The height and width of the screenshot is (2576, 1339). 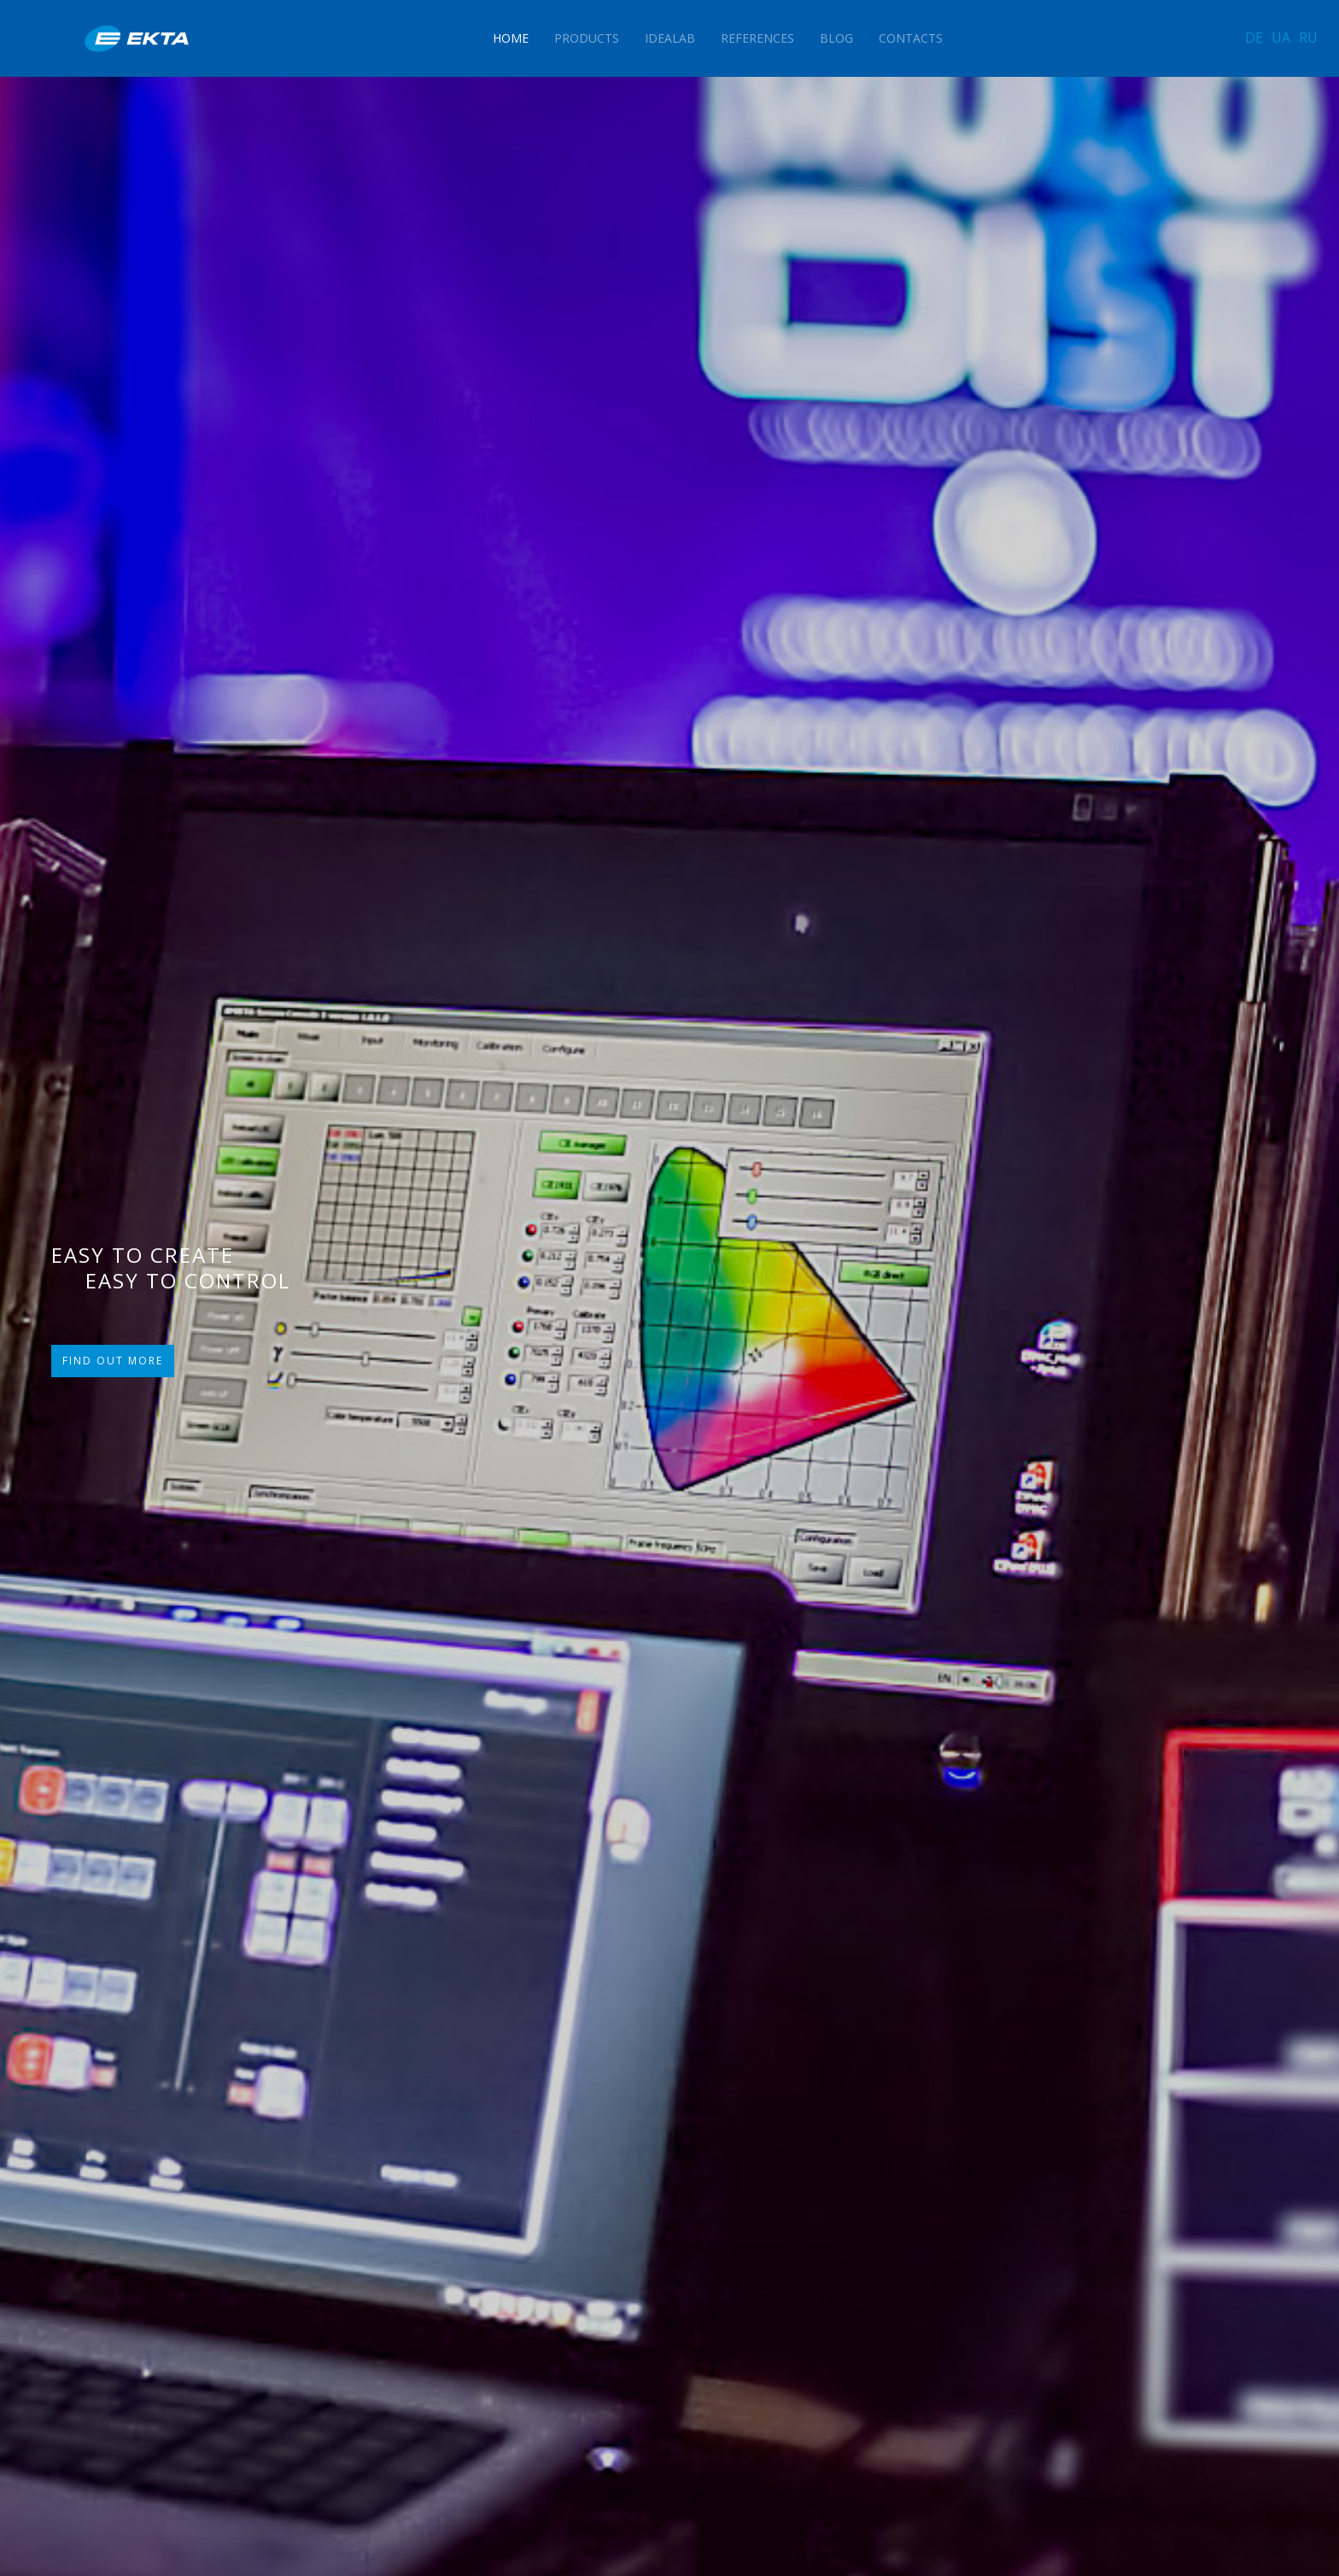 What do you see at coordinates (1308, 37) in the screenshot?
I see `RU` at bounding box center [1308, 37].